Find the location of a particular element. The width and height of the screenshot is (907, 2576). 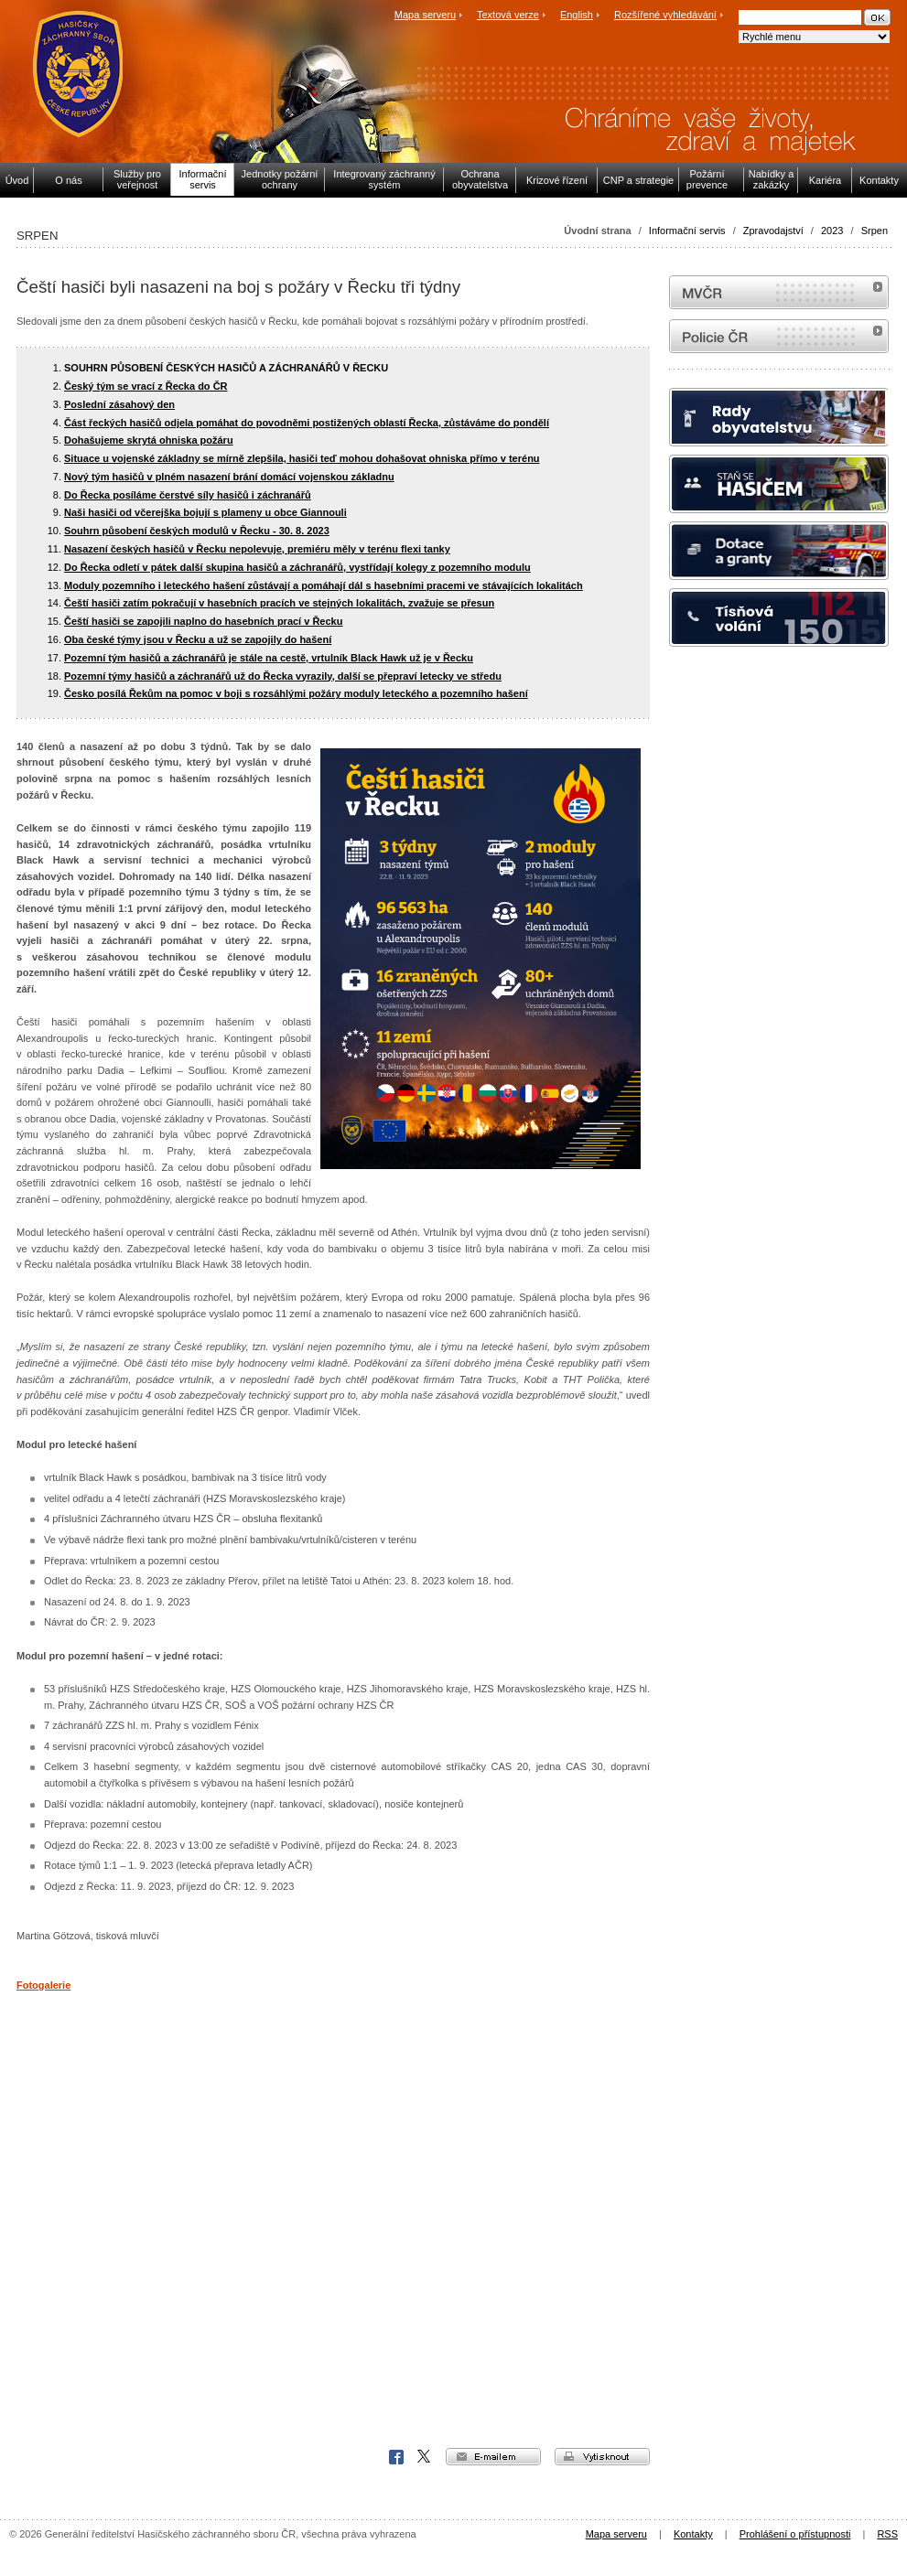

Pozemní tým hasičů a záchranářů je stále na cestě, vrtulník Black Hawk už je v Řecku is located at coordinates (268, 657).